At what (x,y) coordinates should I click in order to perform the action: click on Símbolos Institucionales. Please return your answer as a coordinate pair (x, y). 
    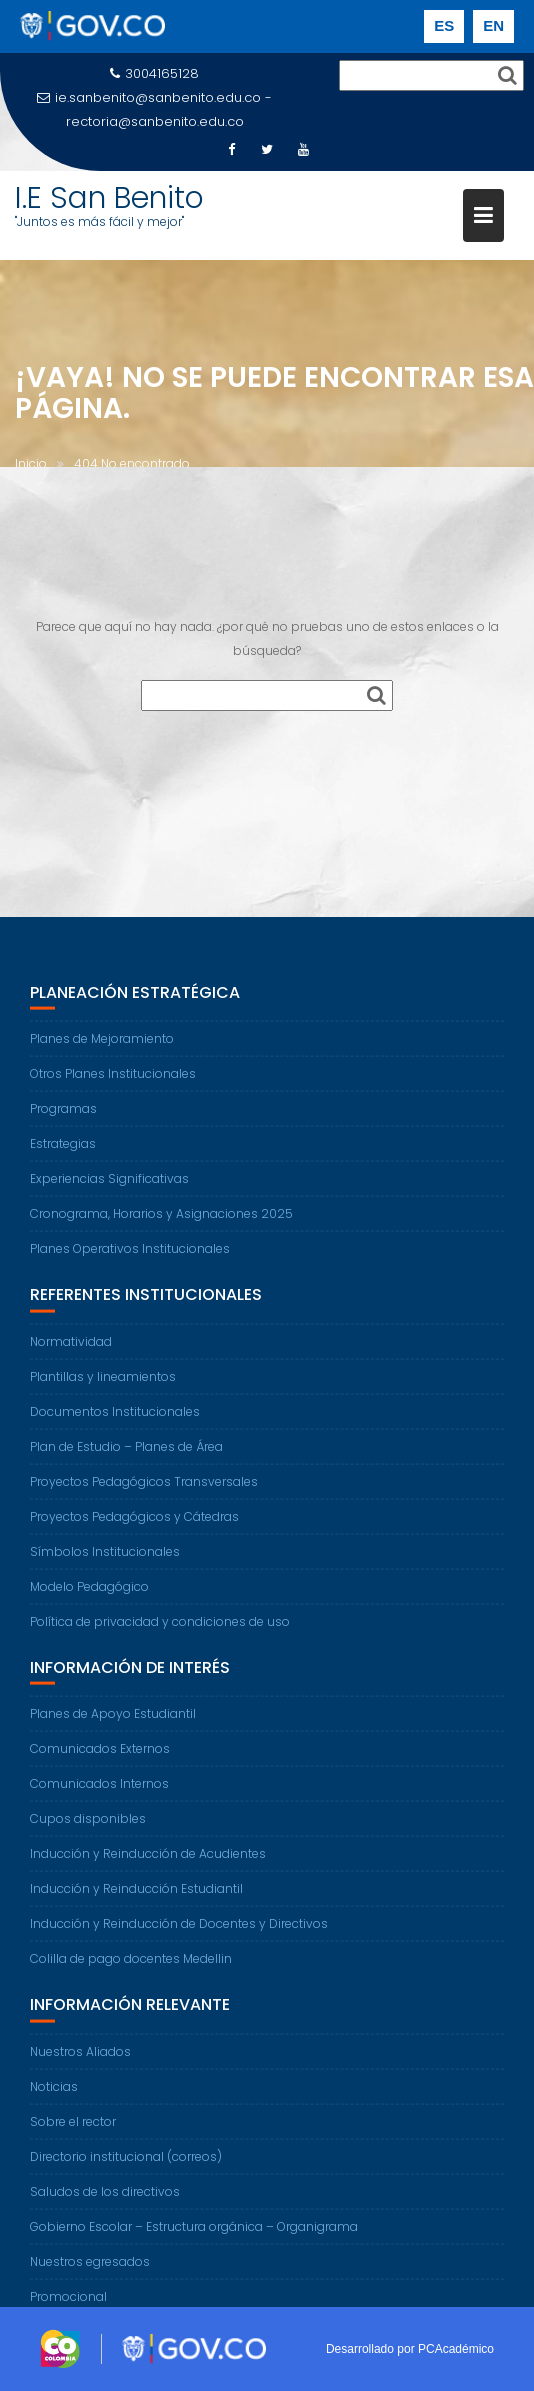
    Looking at the image, I should click on (105, 1560).